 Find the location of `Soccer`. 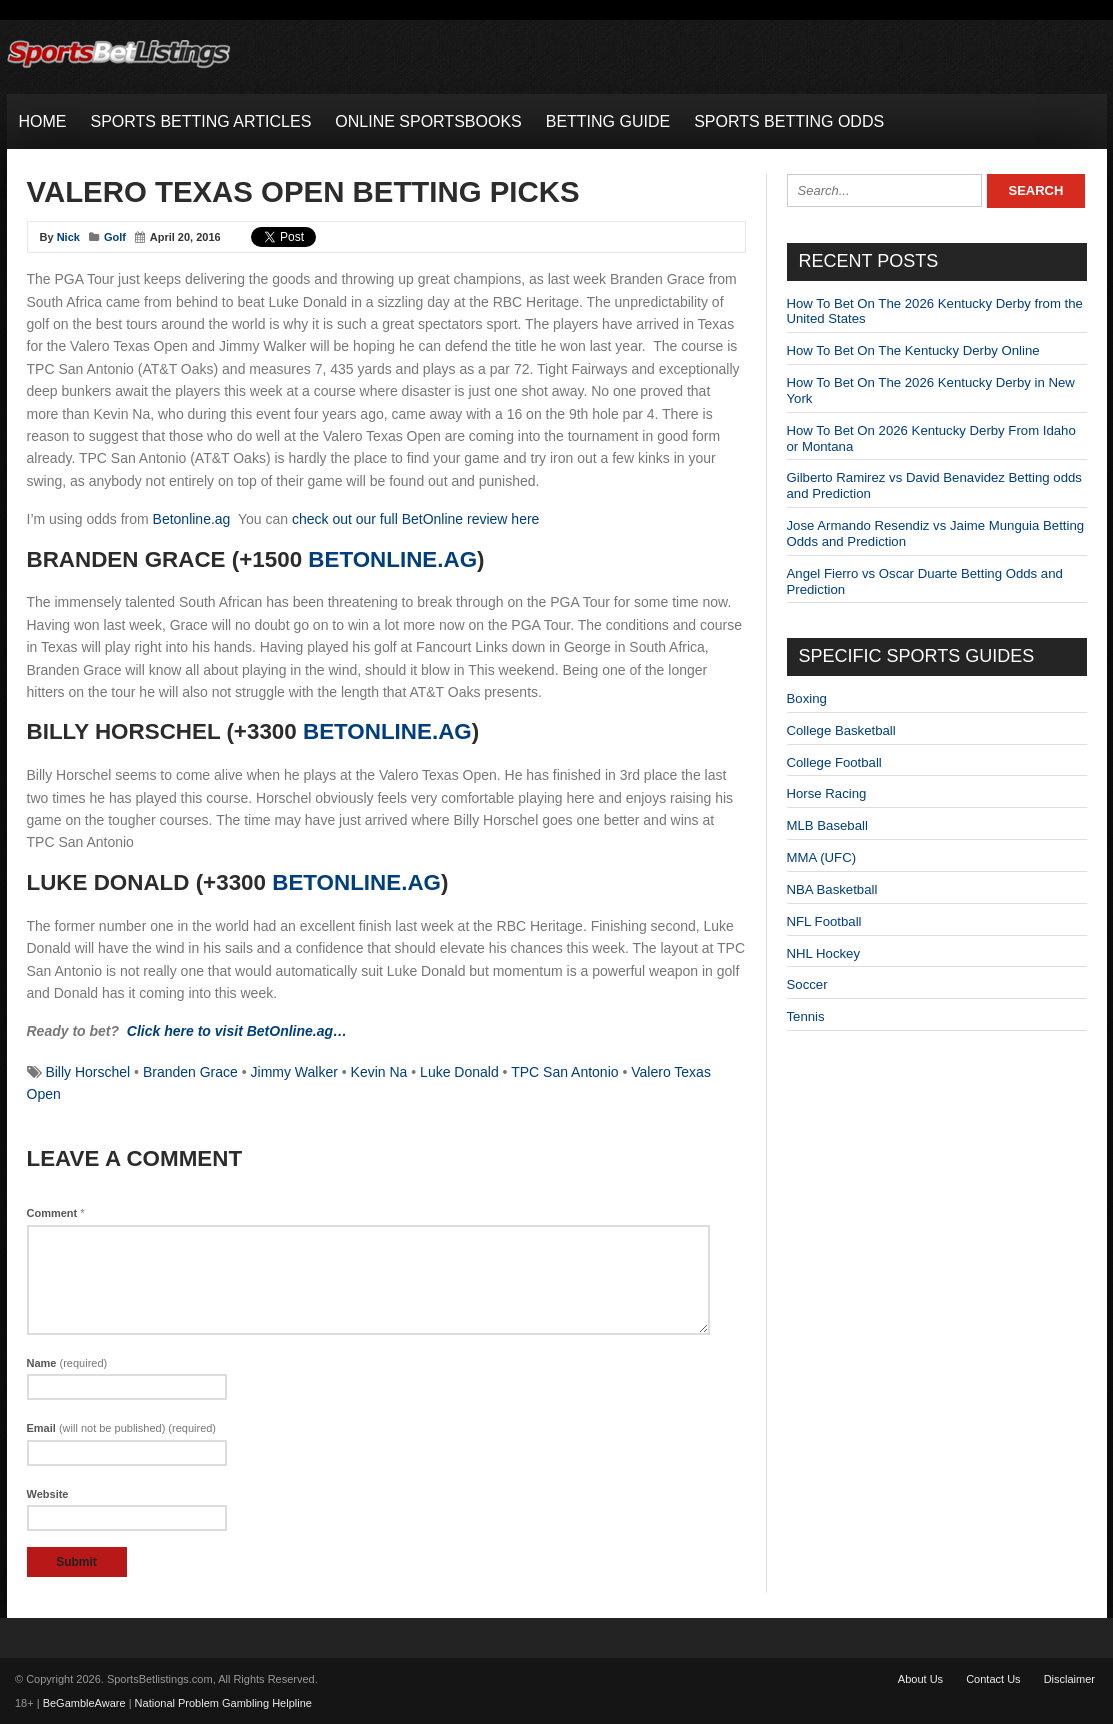

Soccer is located at coordinates (807, 984).